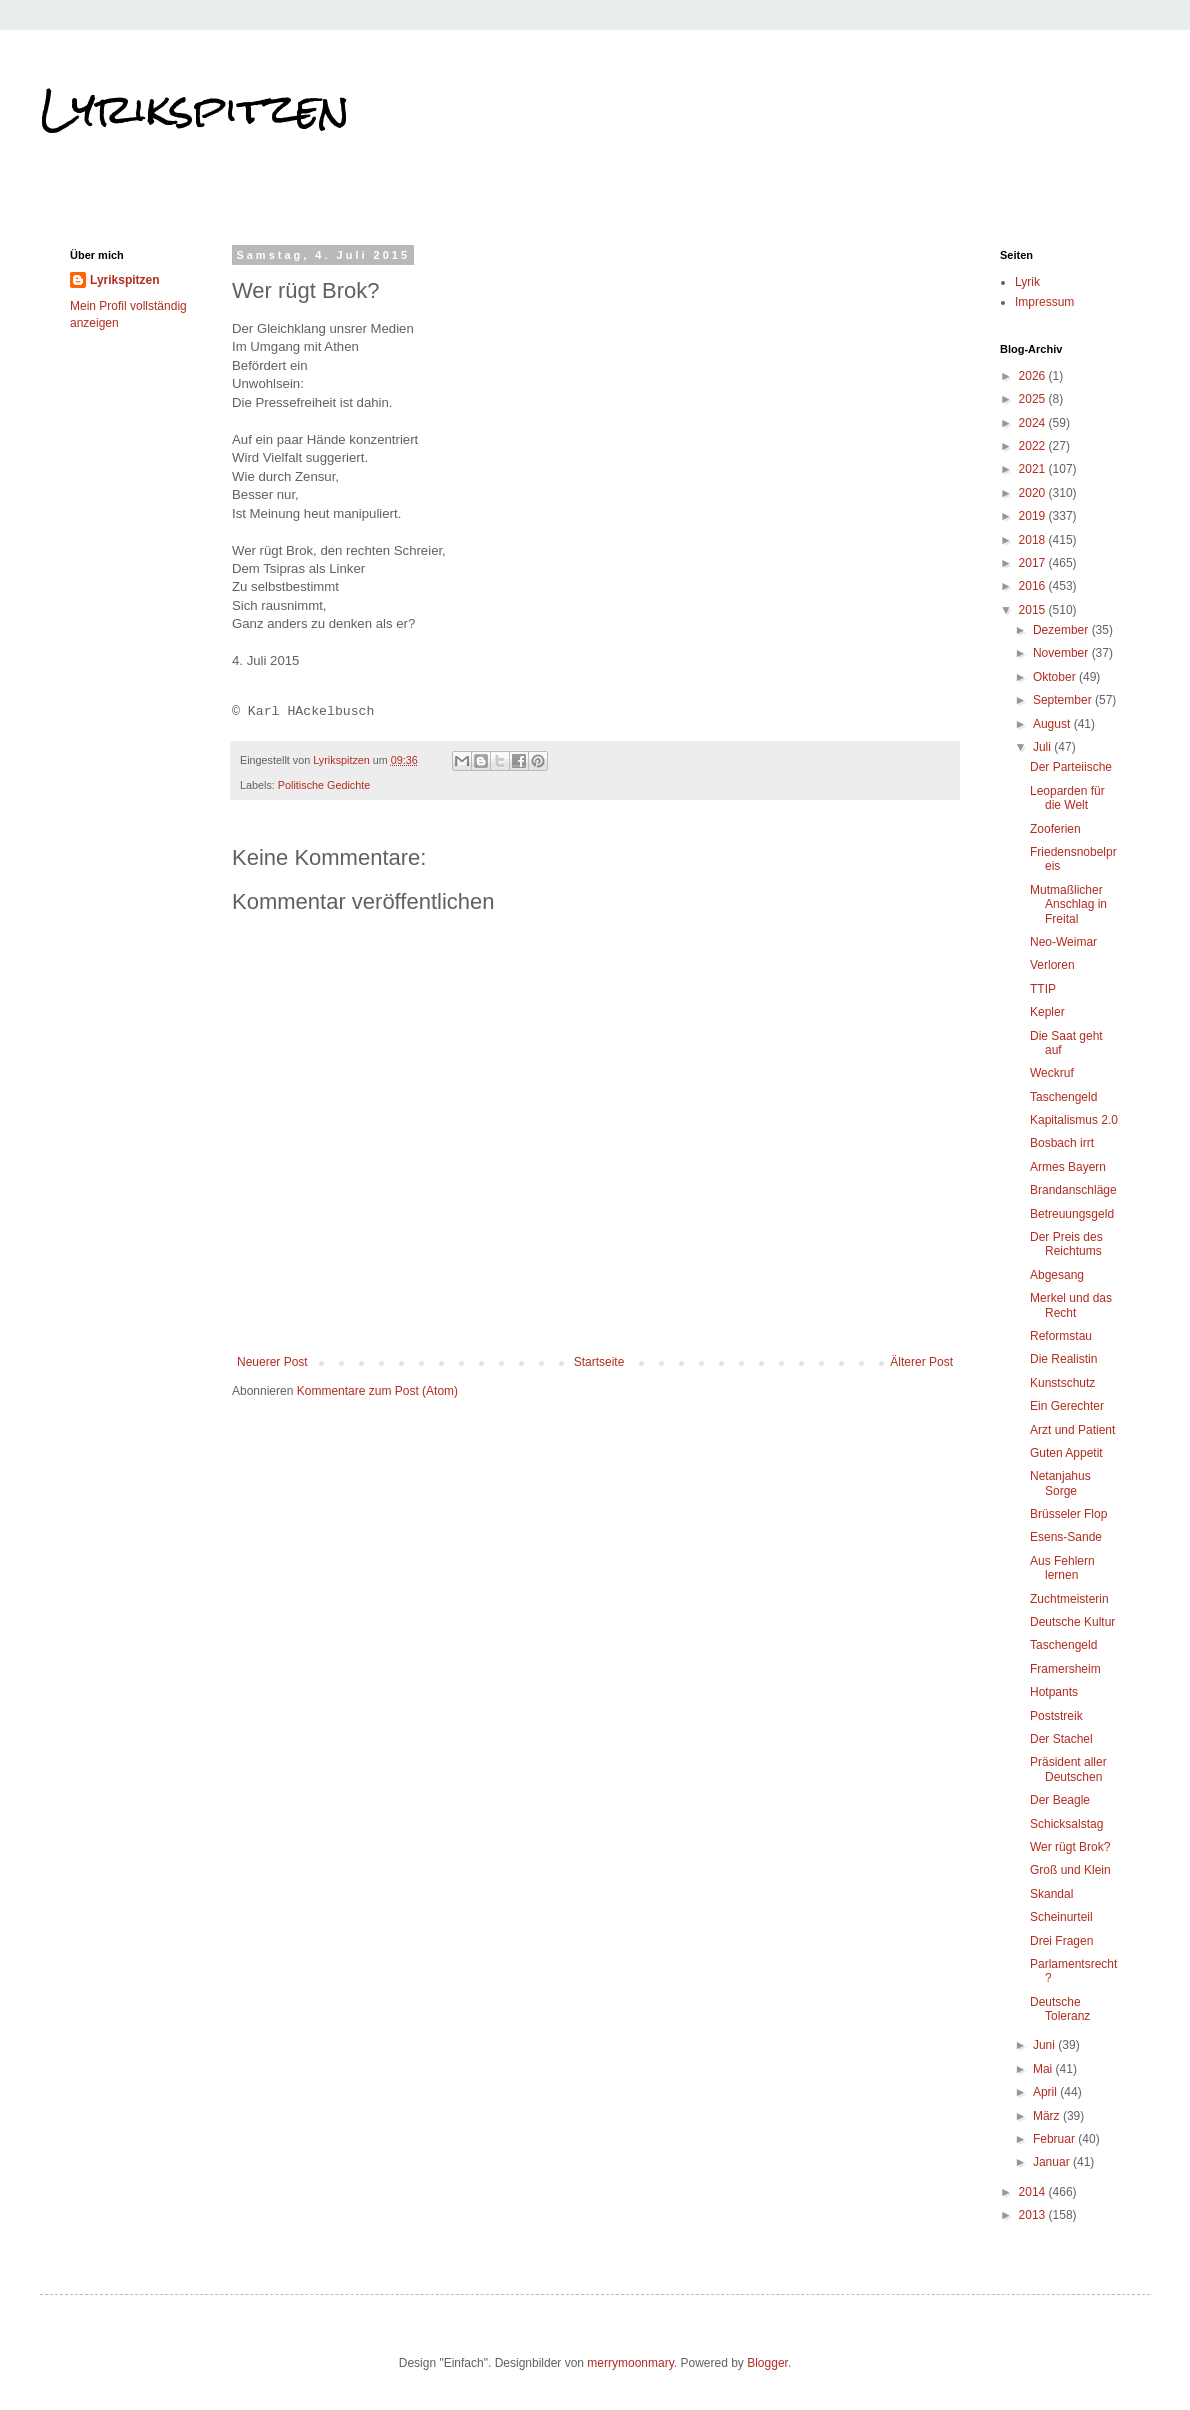 The height and width of the screenshot is (2410, 1190). I want to click on Januar, so click(1053, 2162).